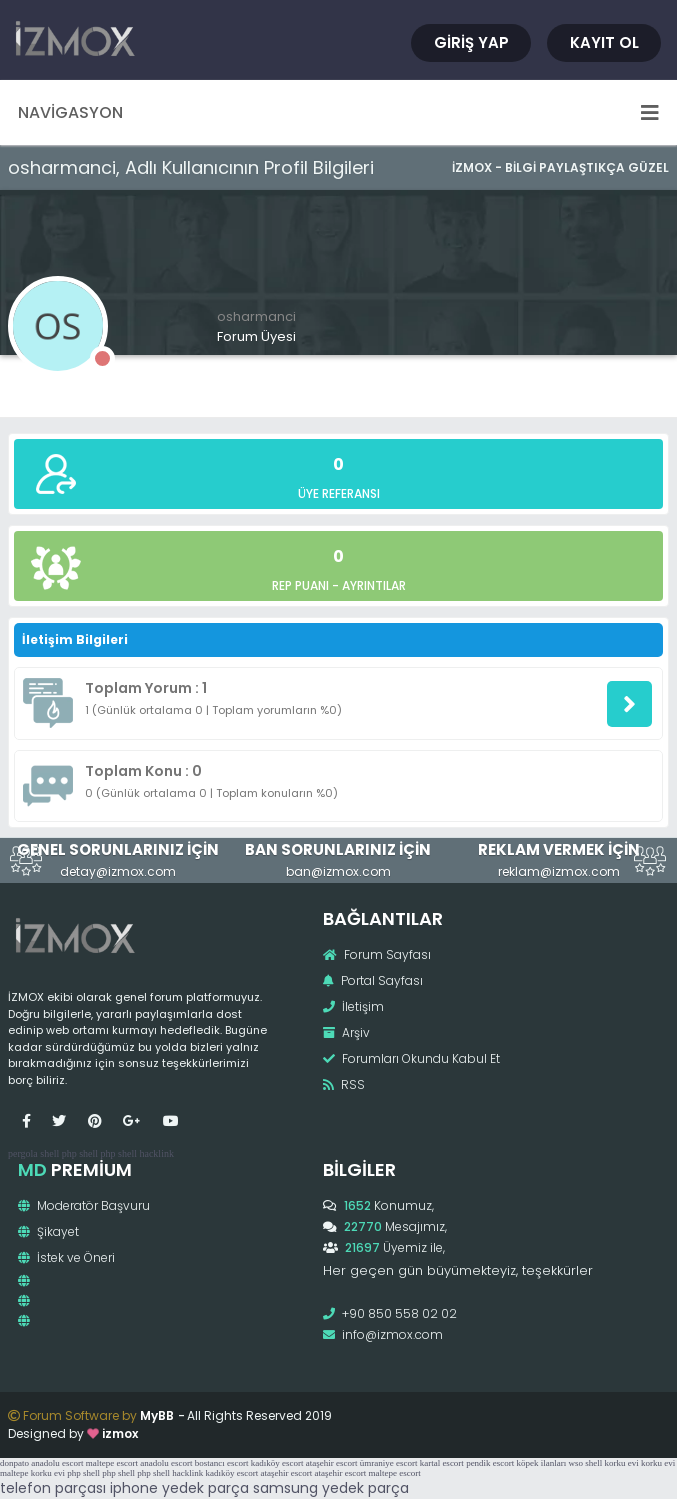 This screenshot has height=1499, width=677. What do you see at coordinates (471, 42) in the screenshot?
I see `Giriş Yap` at bounding box center [471, 42].